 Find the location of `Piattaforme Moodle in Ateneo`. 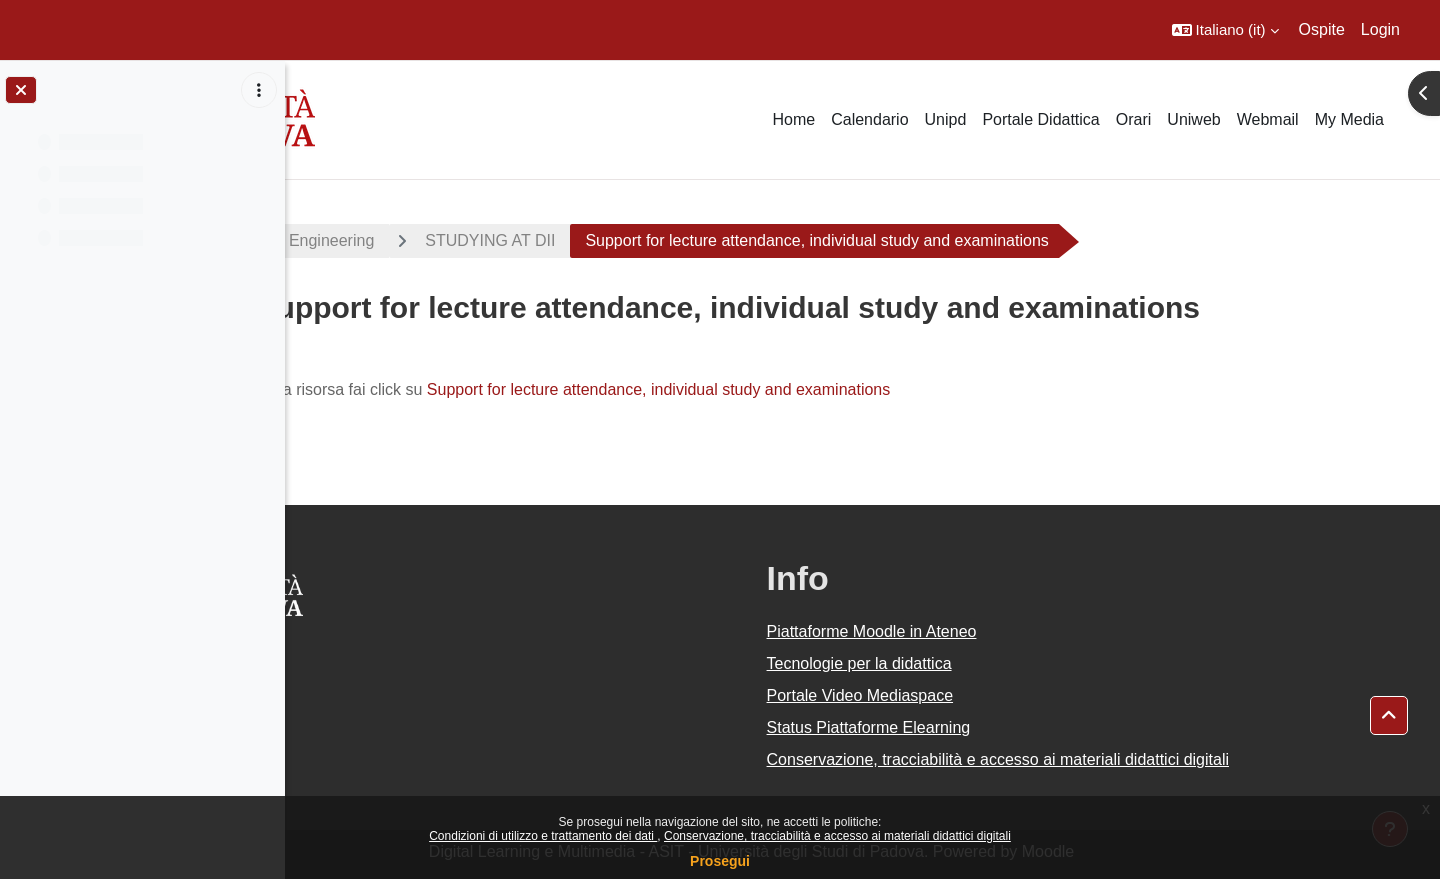

Piattaforme Moodle in Ateneo is located at coordinates (983, 631).